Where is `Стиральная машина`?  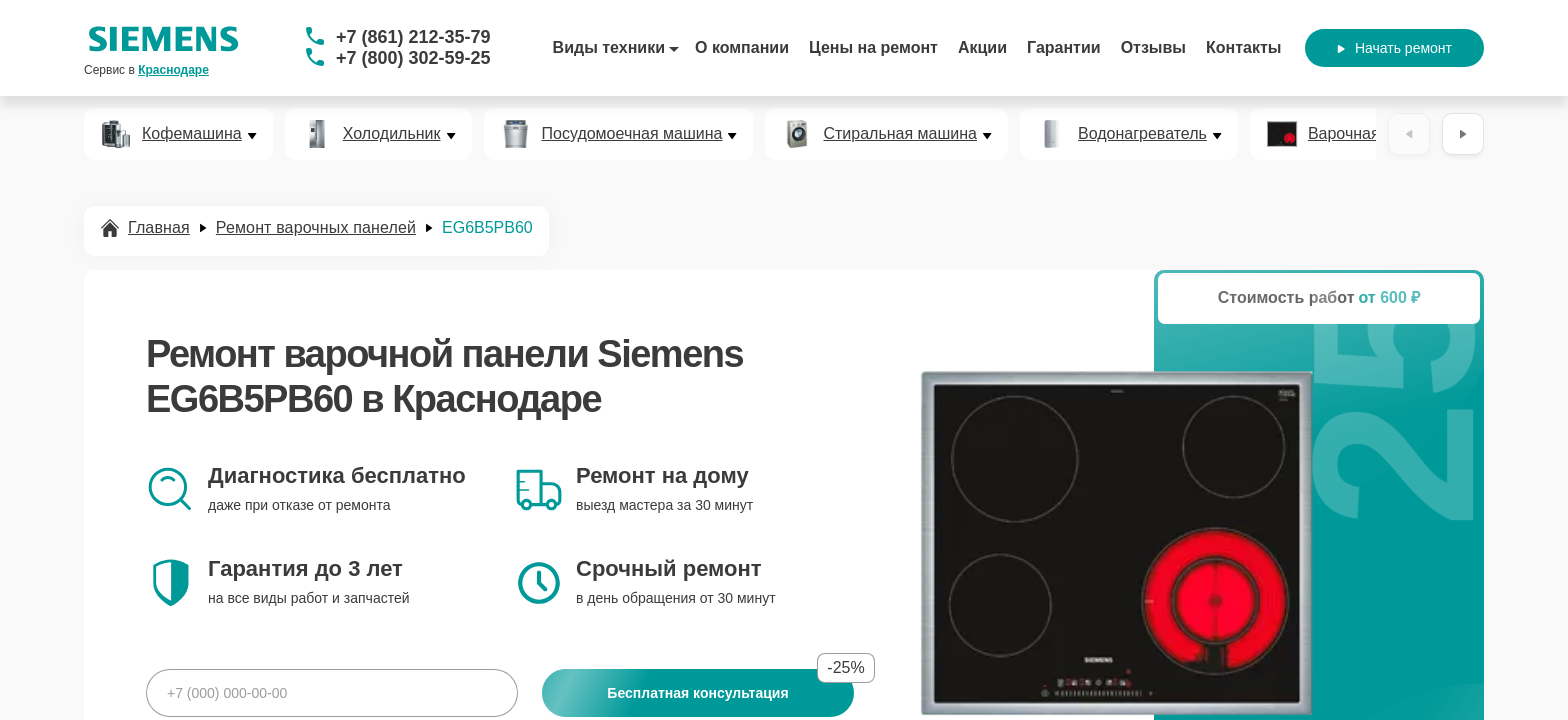
Стиральная машина is located at coordinates (900, 134).